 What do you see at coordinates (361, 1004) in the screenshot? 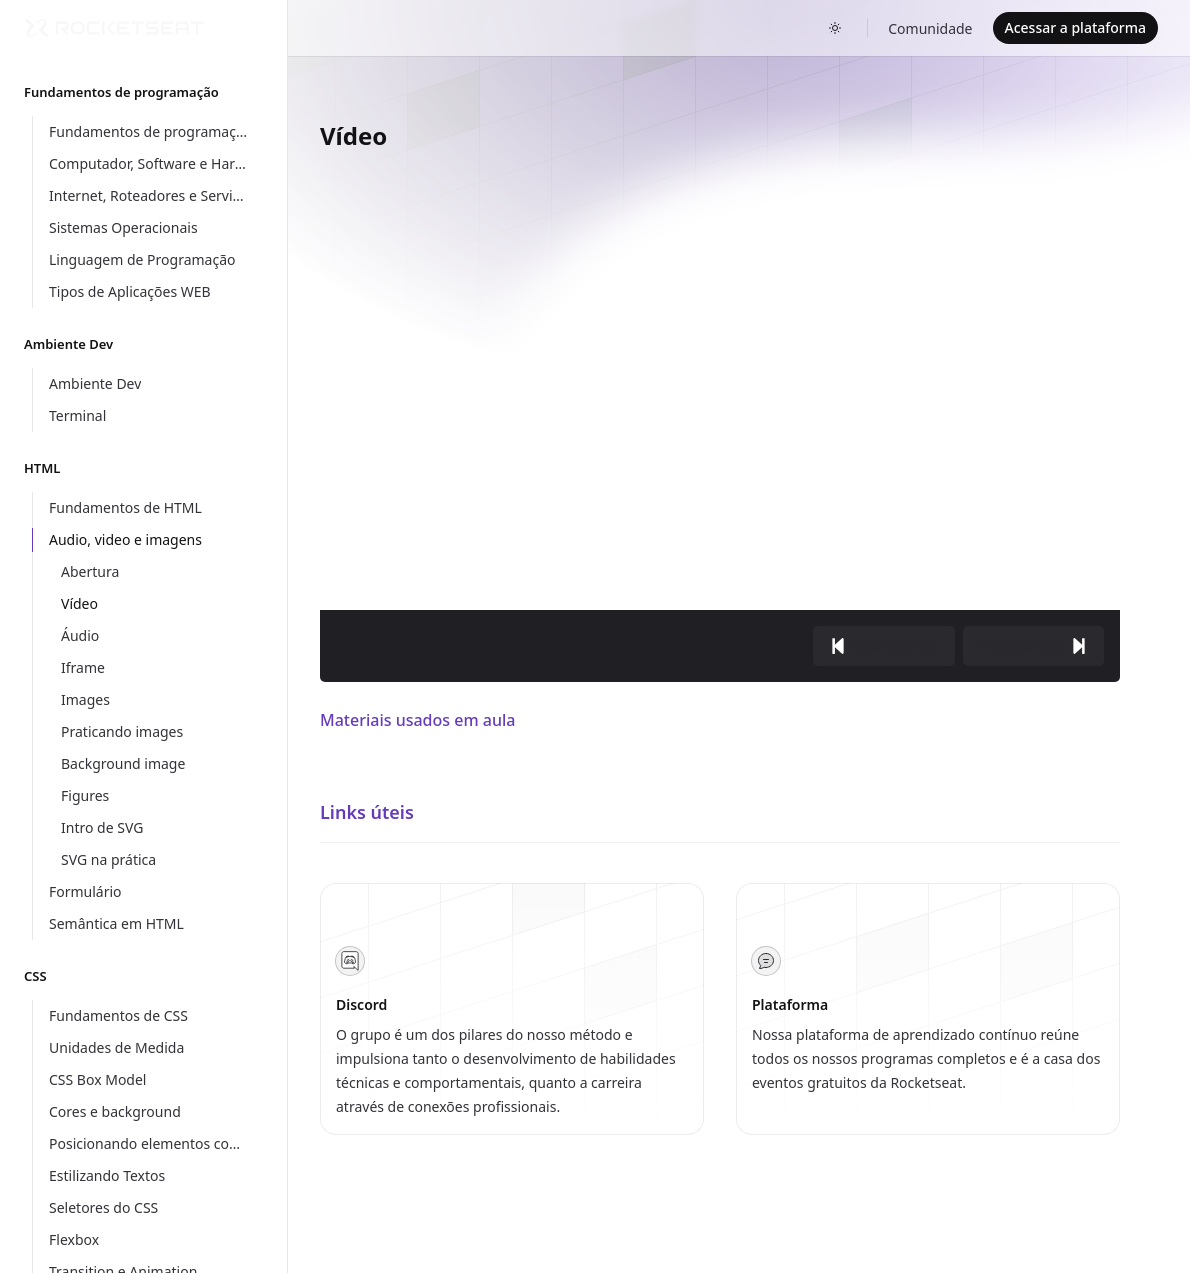
I see `Discord` at bounding box center [361, 1004].